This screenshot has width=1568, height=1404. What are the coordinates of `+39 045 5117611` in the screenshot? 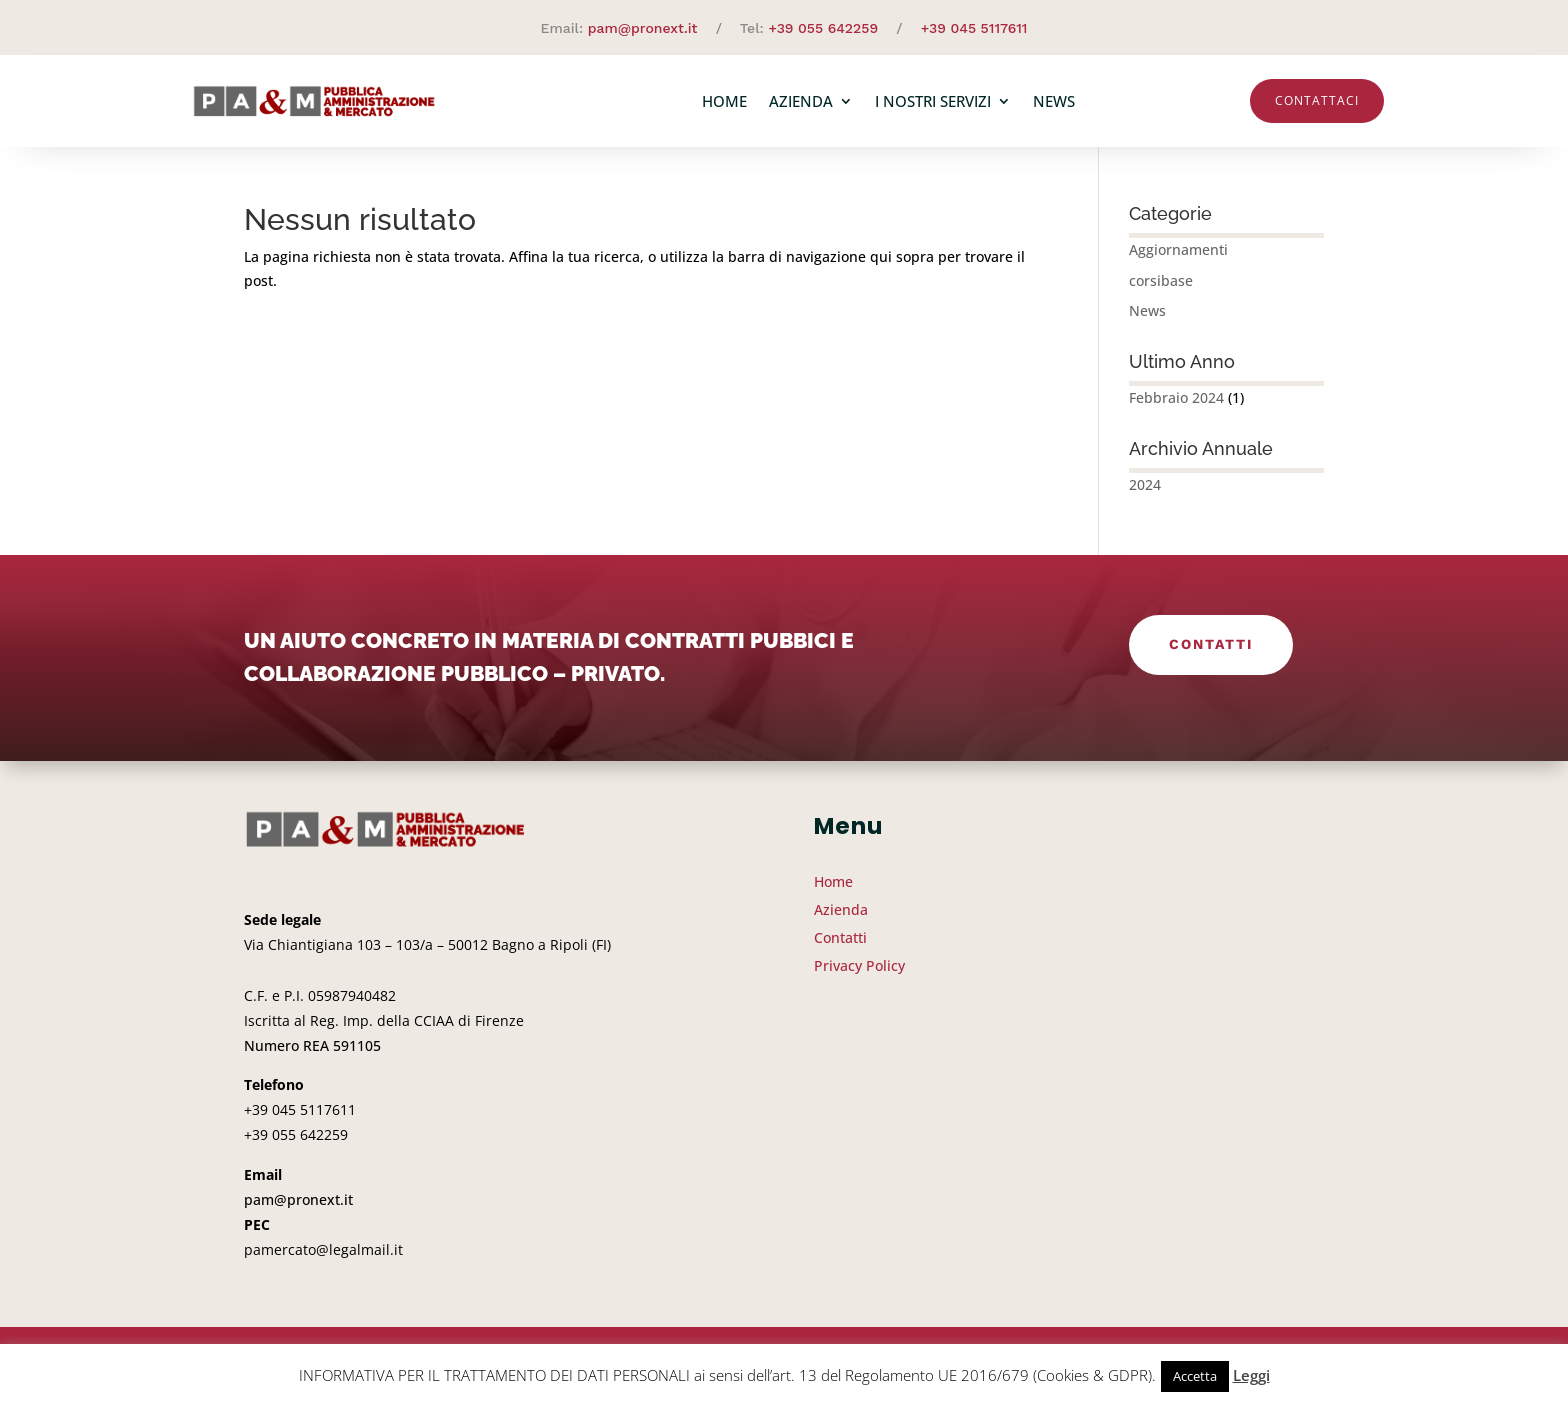 It's located at (974, 28).